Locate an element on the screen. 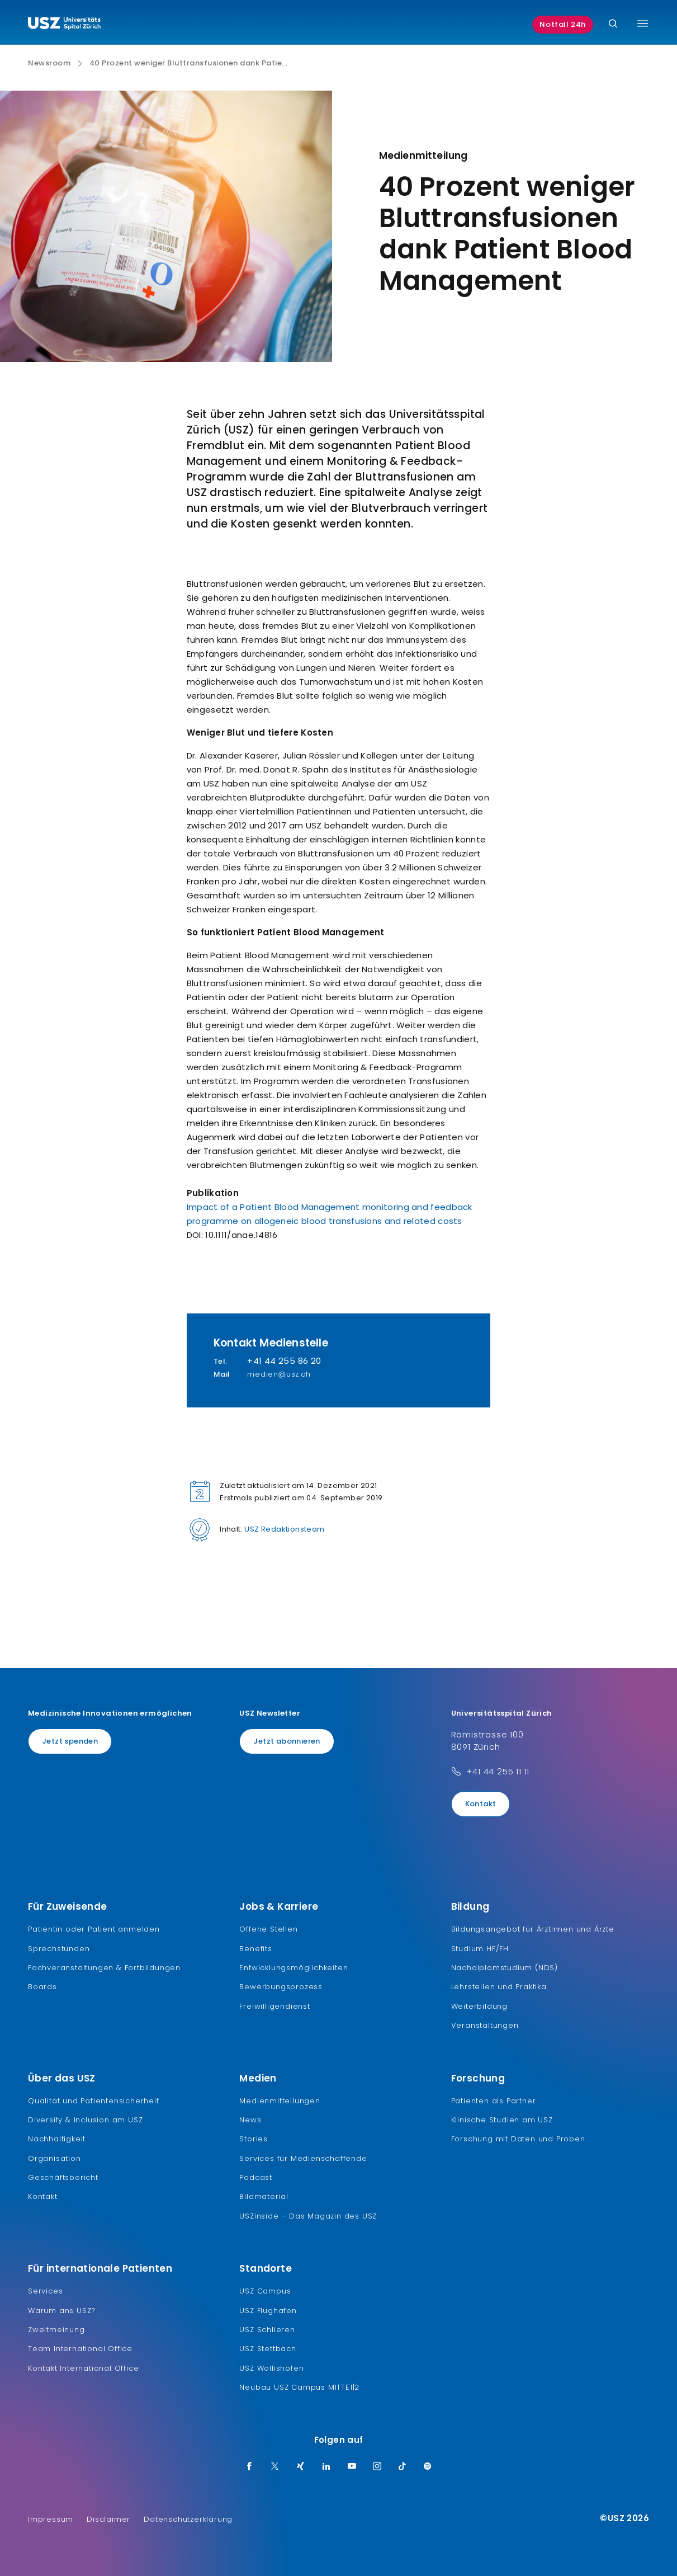 Image resolution: width=677 pixels, height=2576 pixels. Disclaimer is located at coordinates (108, 2519).